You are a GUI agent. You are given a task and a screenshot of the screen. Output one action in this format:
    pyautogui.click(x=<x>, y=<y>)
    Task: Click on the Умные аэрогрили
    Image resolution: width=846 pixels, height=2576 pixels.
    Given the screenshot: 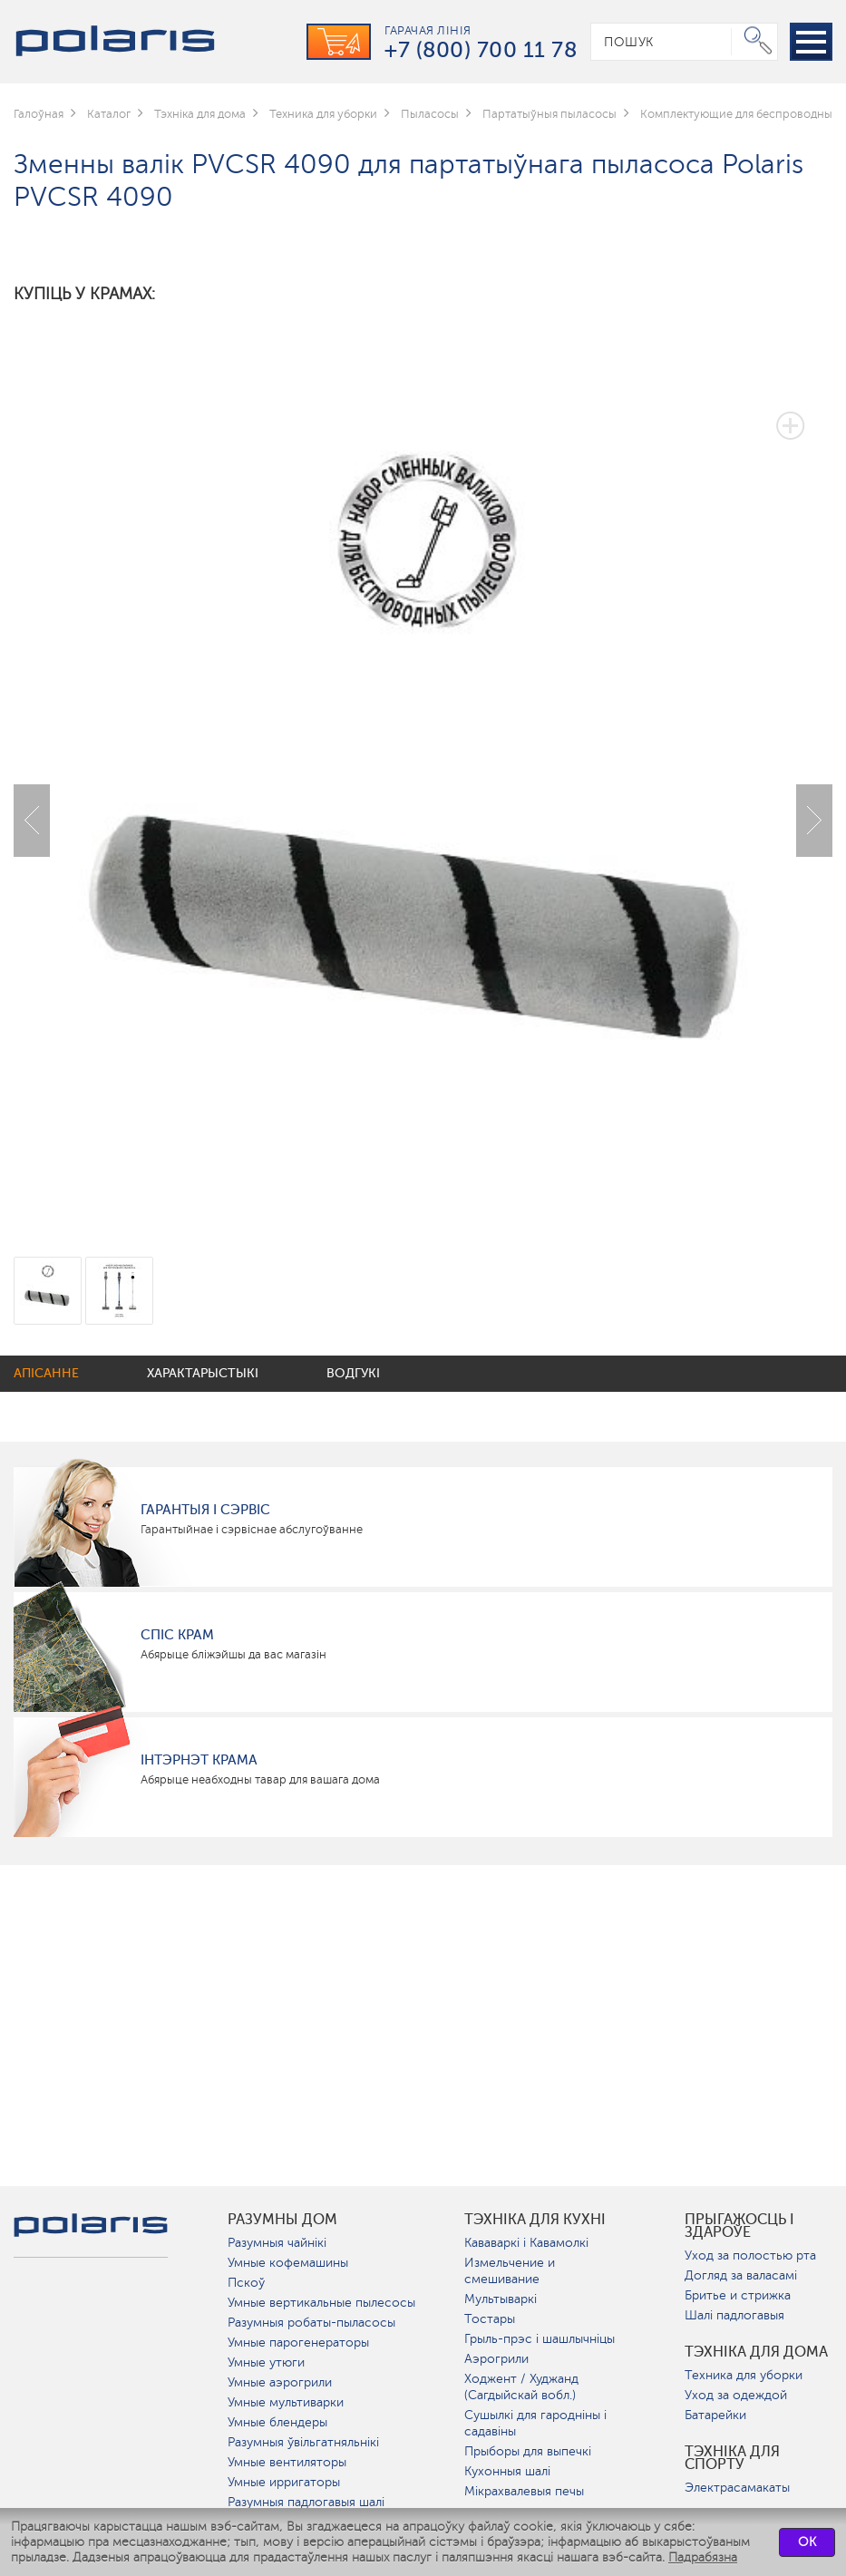 What is the action you would take?
    pyautogui.click(x=280, y=2382)
    